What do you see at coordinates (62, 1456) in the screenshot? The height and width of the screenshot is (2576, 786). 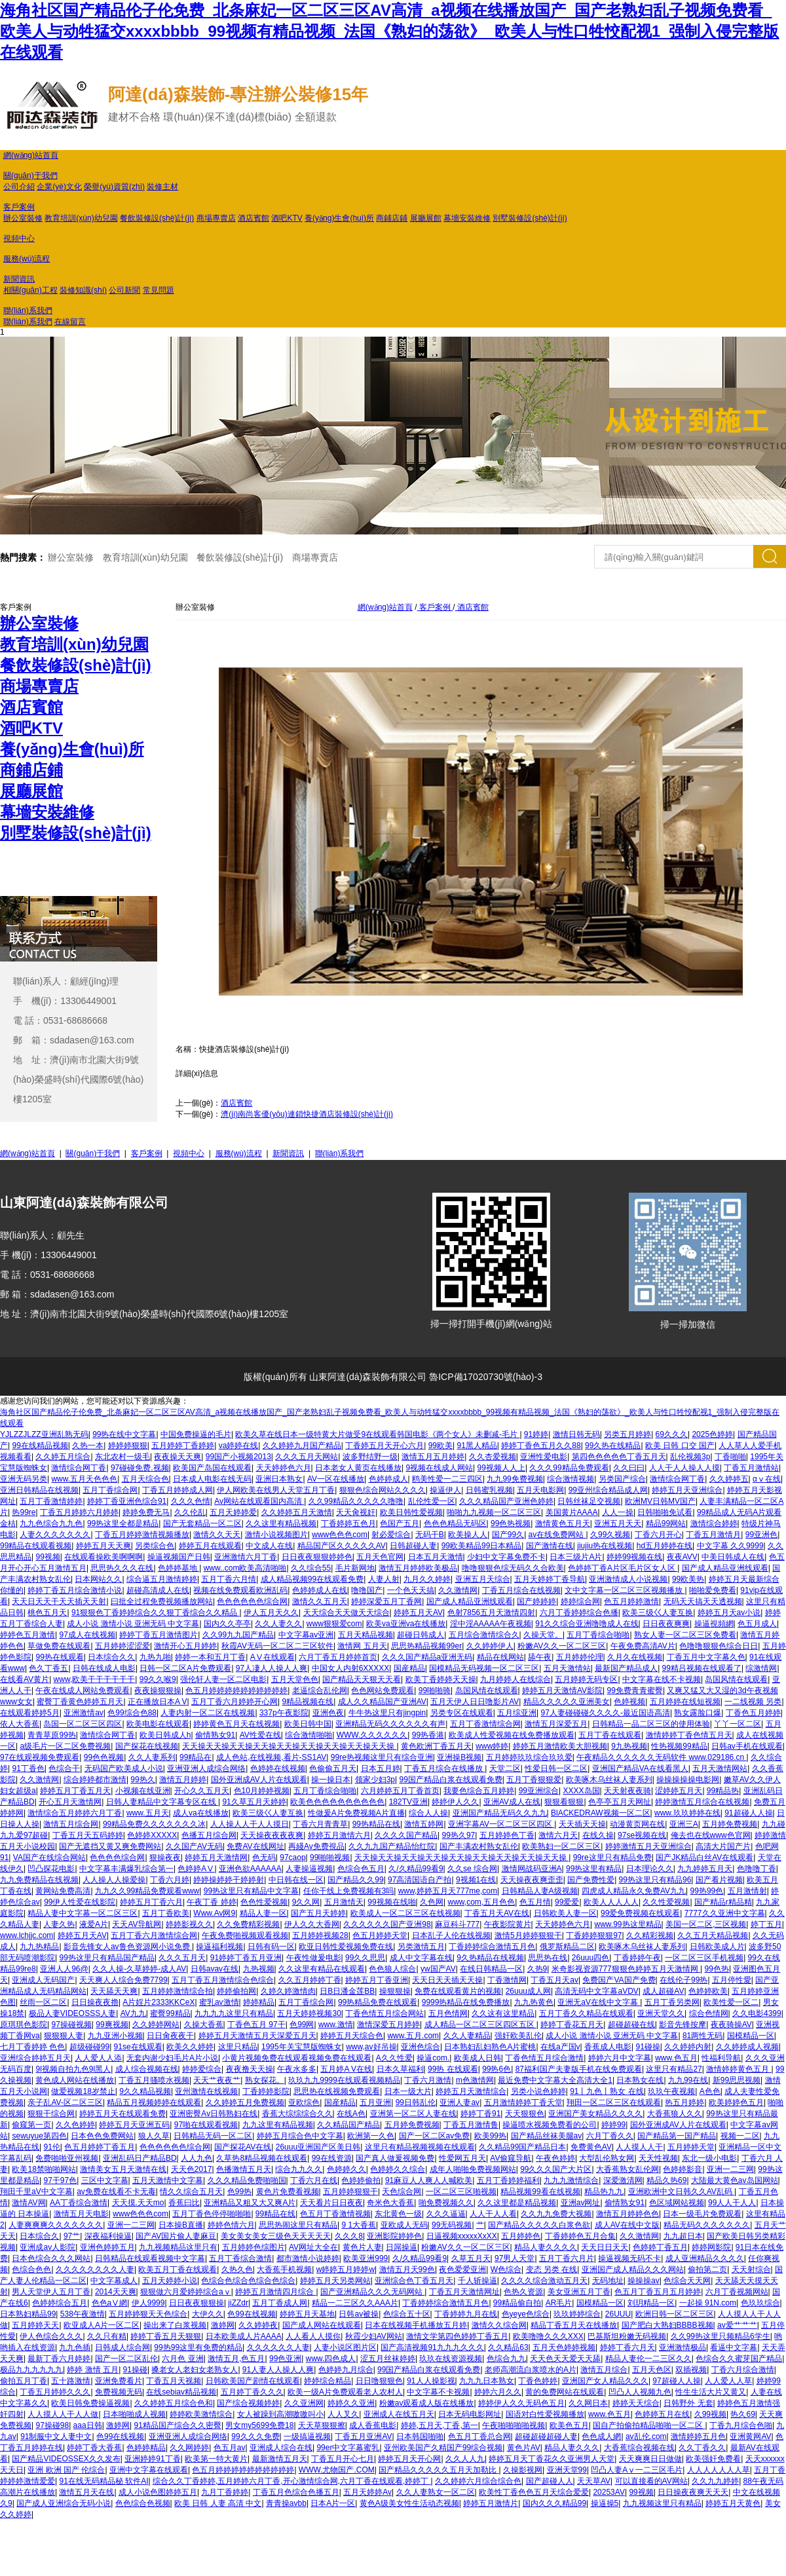 I see `久久婷五月综合` at bounding box center [62, 1456].